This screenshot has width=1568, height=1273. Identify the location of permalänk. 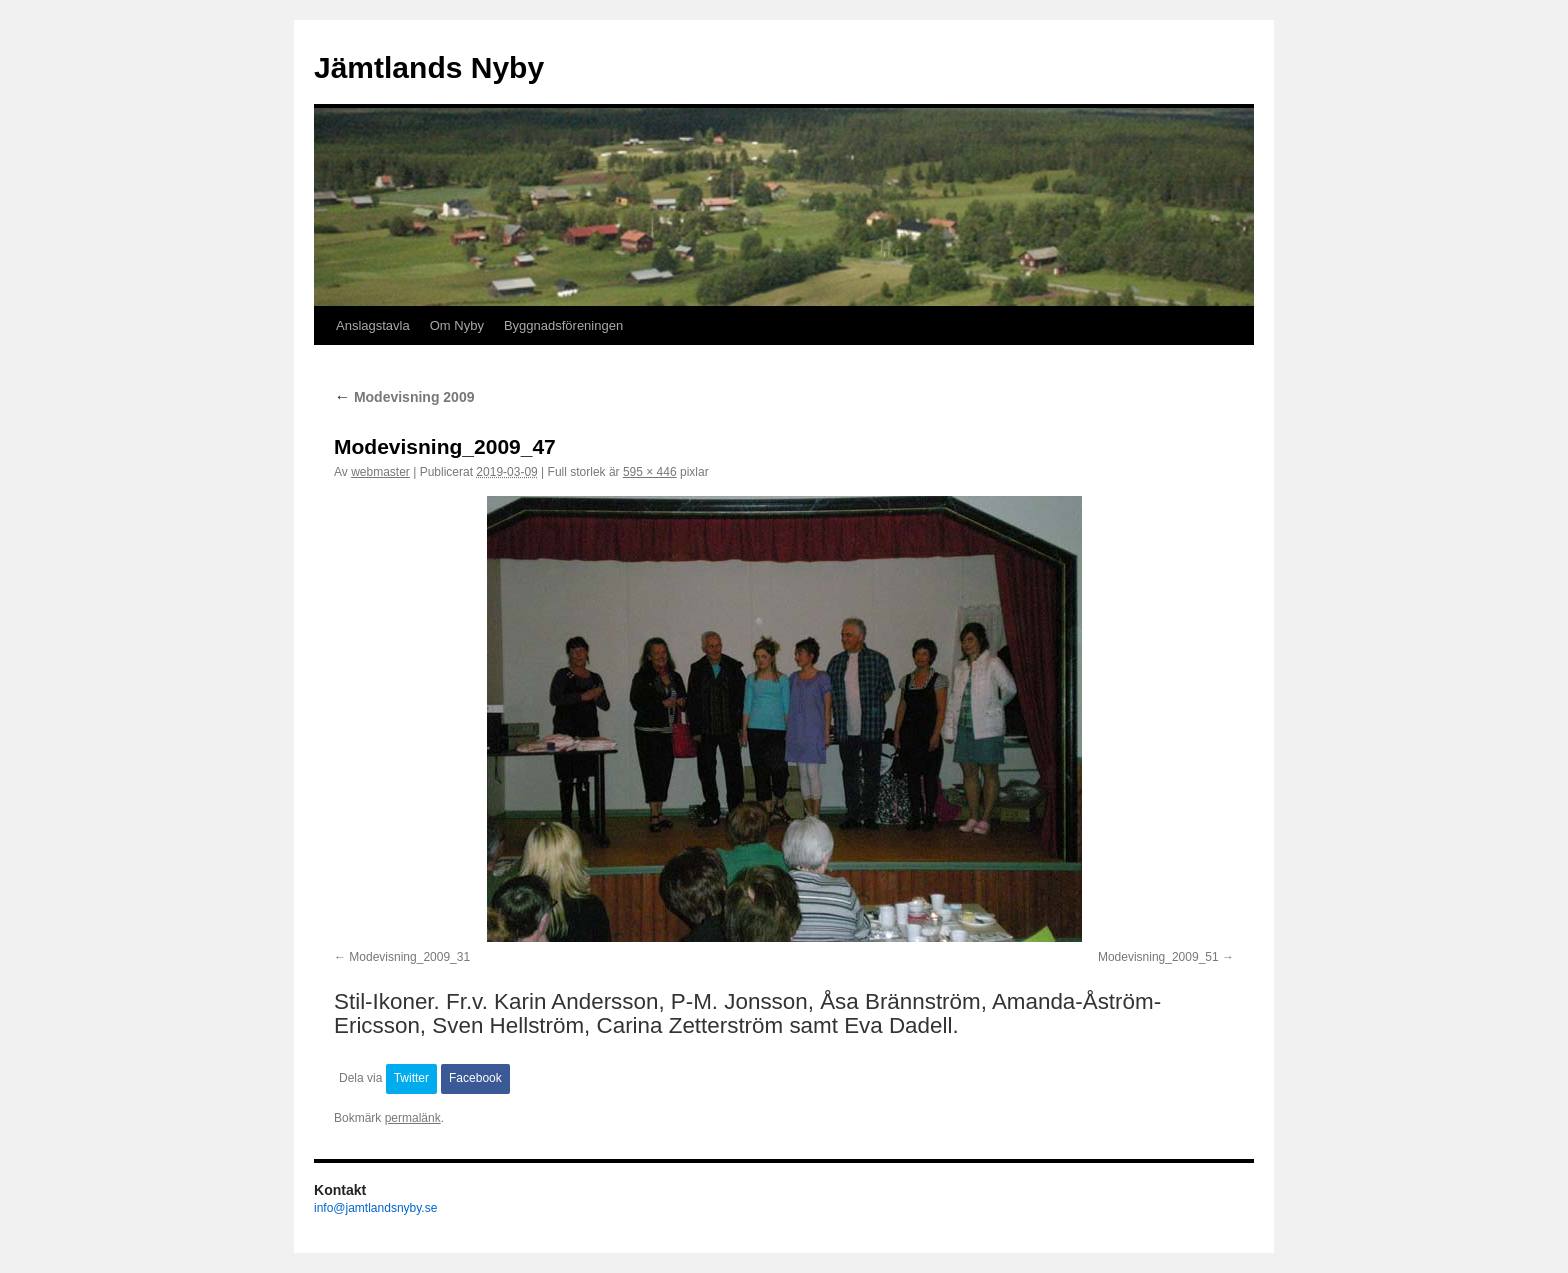
(413, 1118).